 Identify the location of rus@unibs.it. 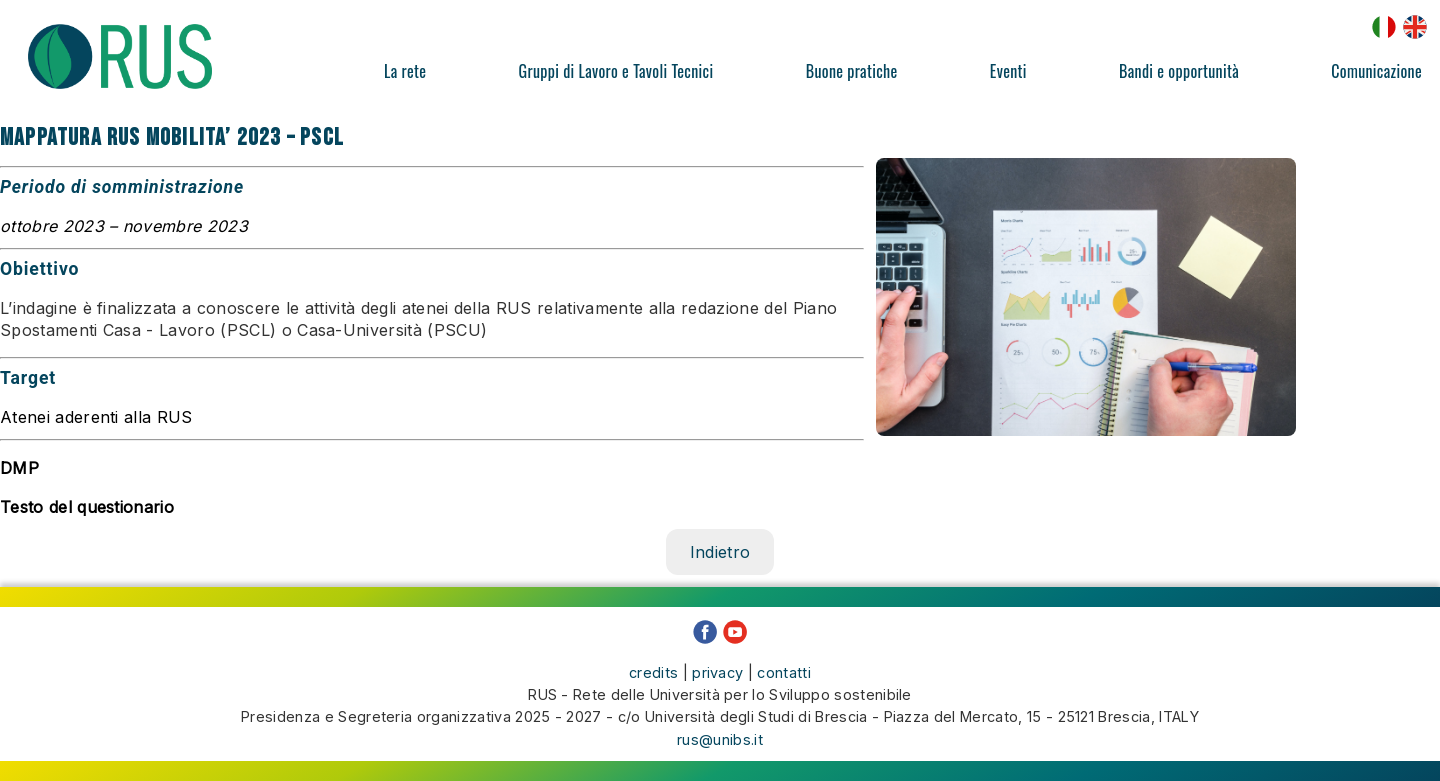
(720, 739).